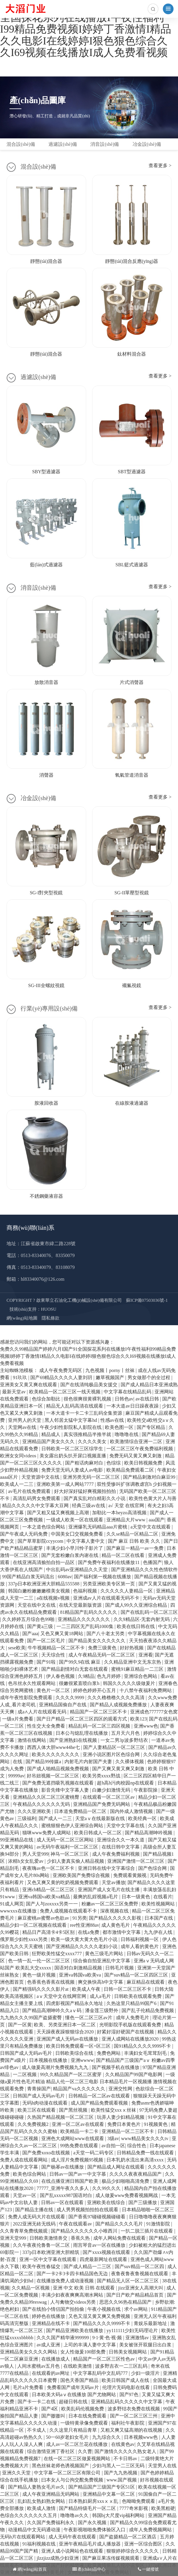  I want to click on 不銹鋼藥液容器, so click(46, 1196).